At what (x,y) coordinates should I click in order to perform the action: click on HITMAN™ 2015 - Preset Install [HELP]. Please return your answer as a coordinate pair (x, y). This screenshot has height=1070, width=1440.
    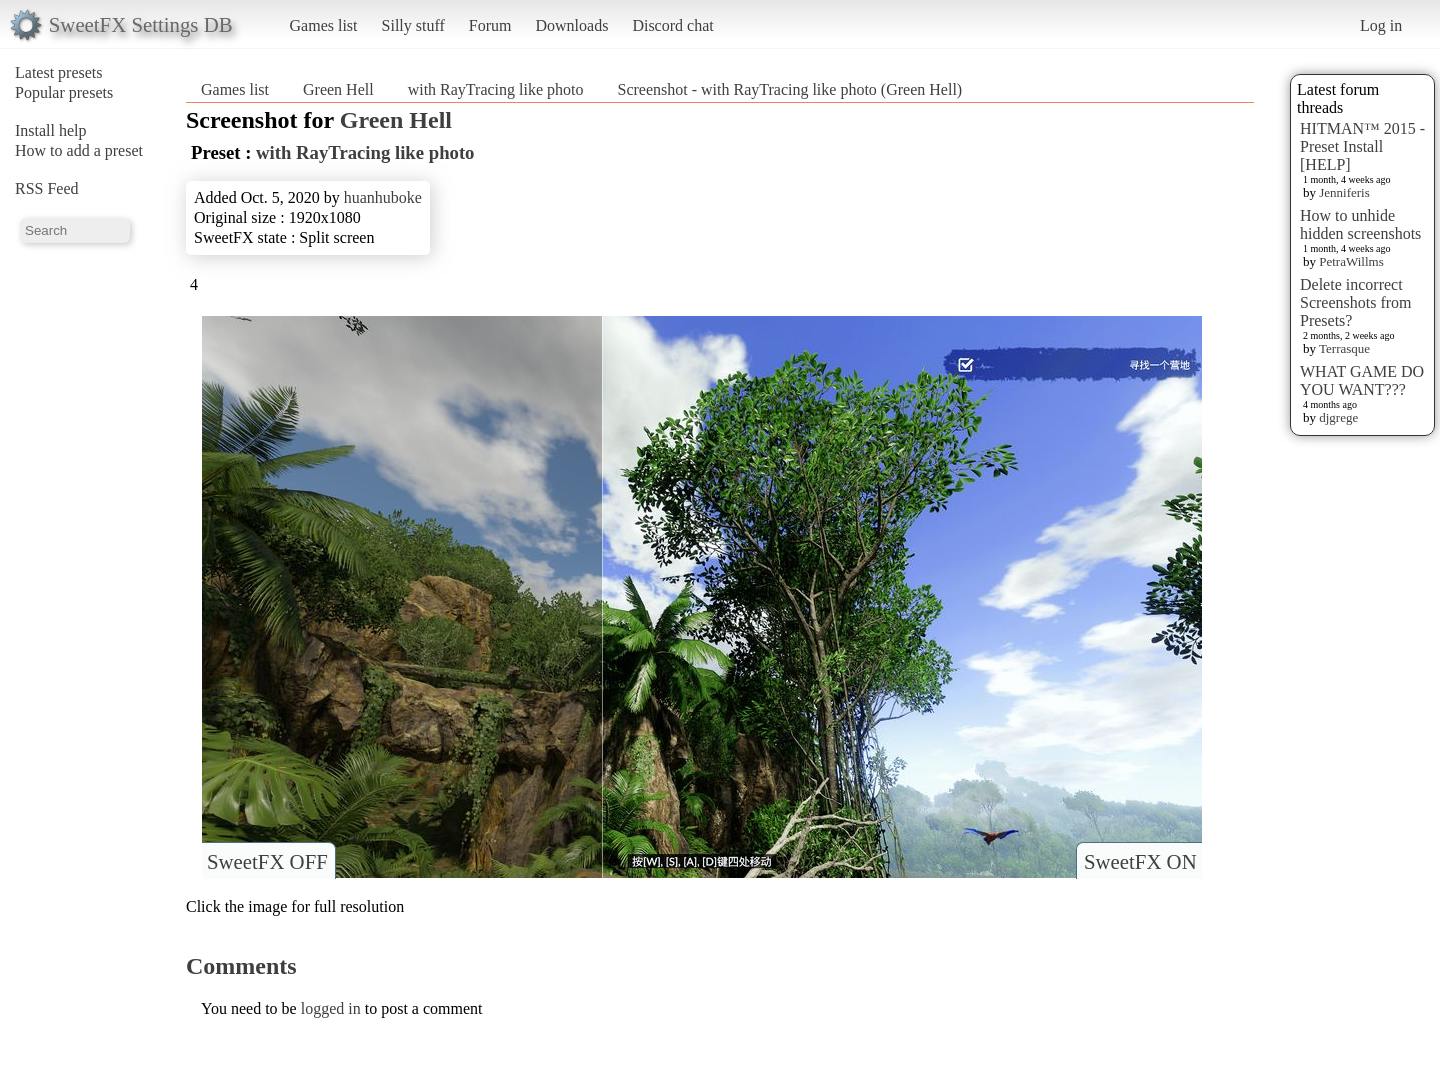
    Looking at the image, I should click on (1362, 146).